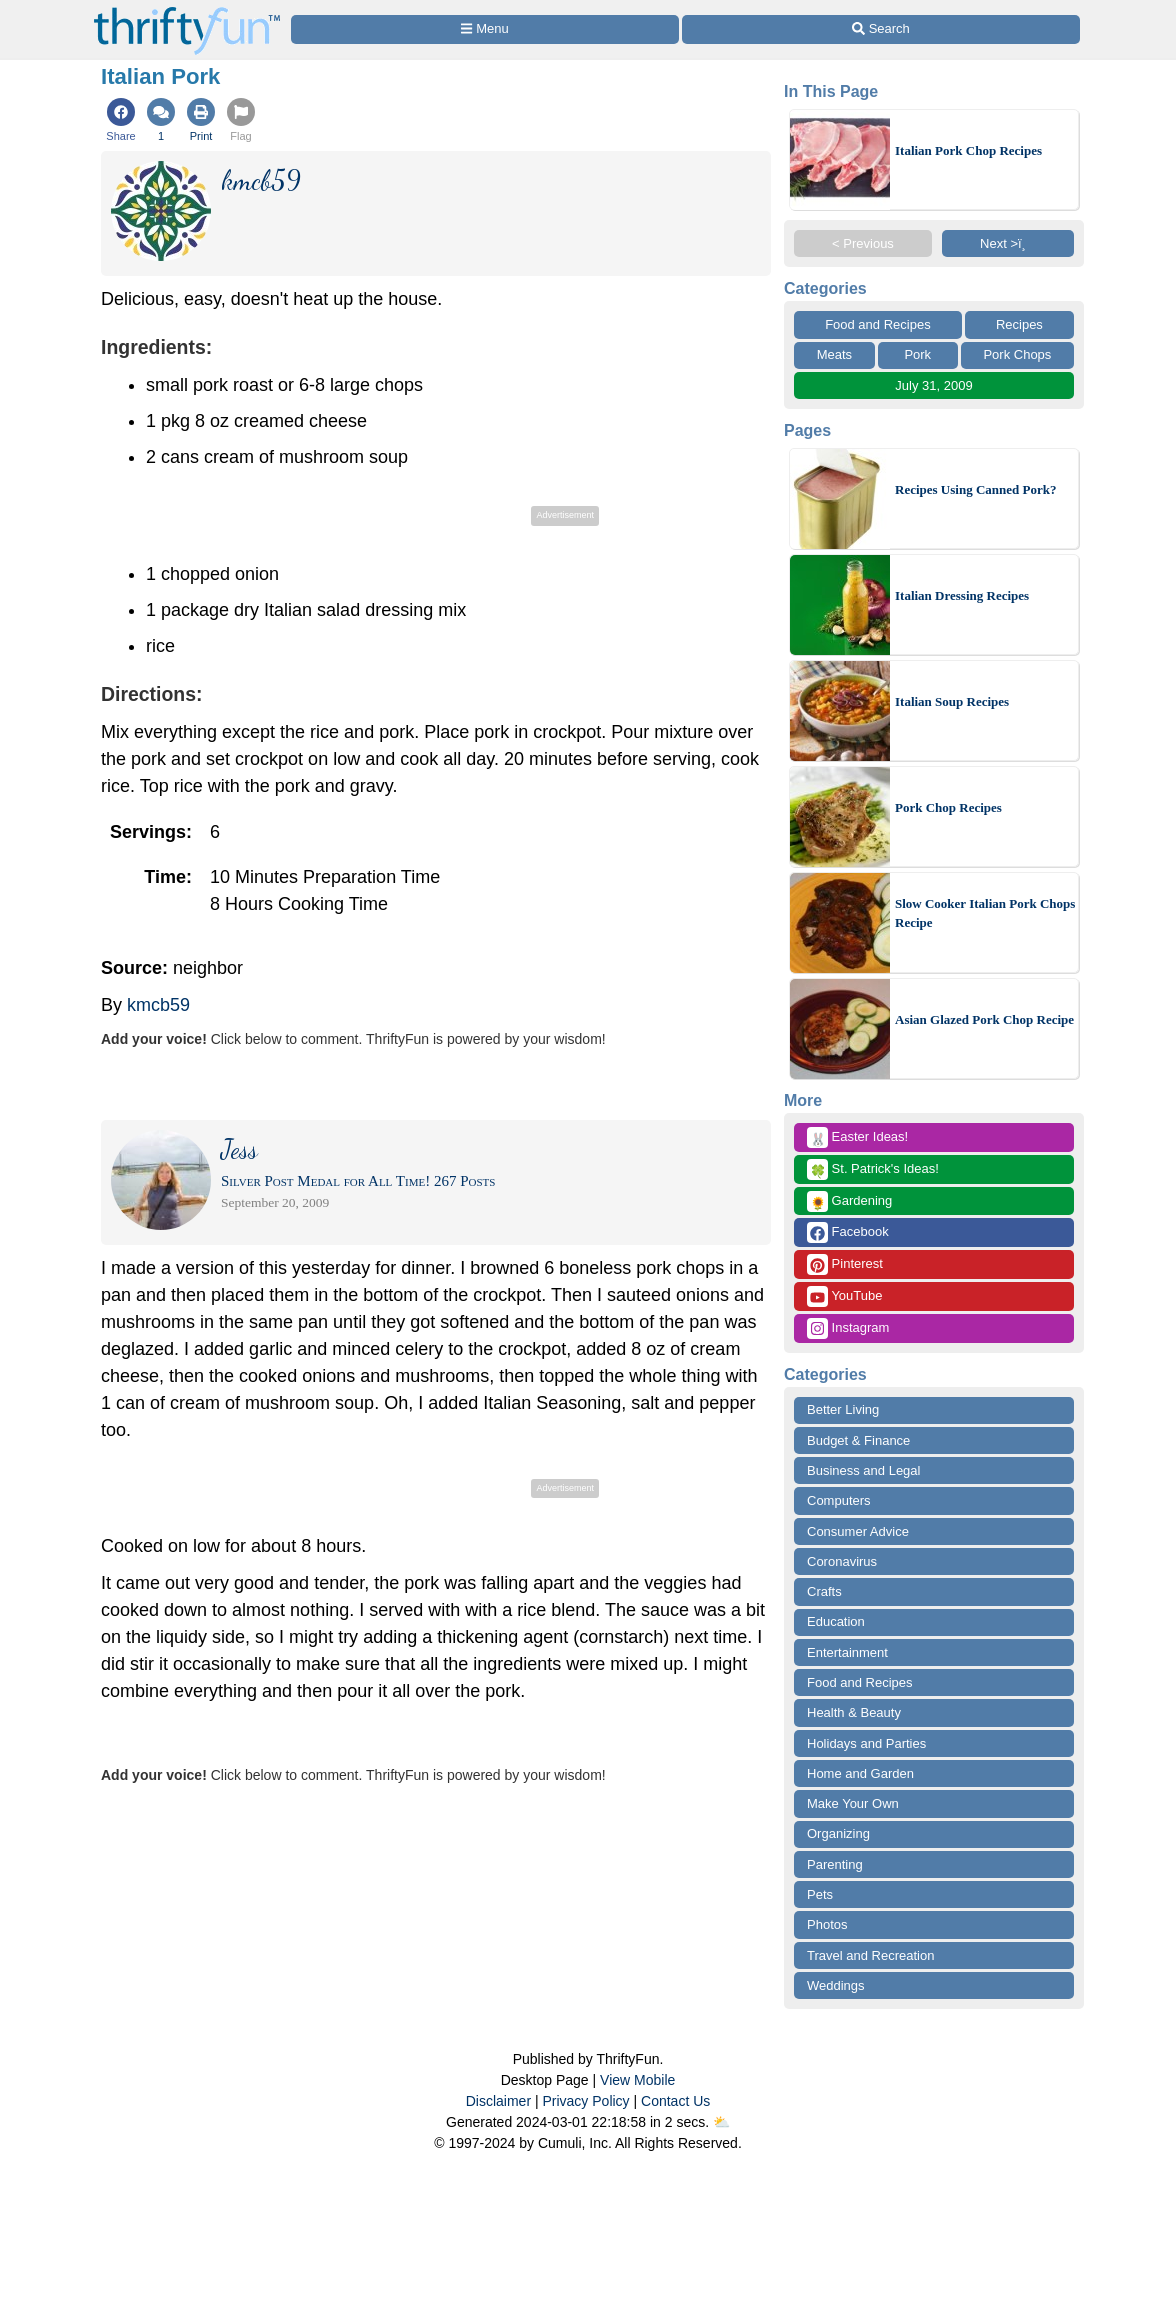  I want to click on Facebook, so click(848, 1232).